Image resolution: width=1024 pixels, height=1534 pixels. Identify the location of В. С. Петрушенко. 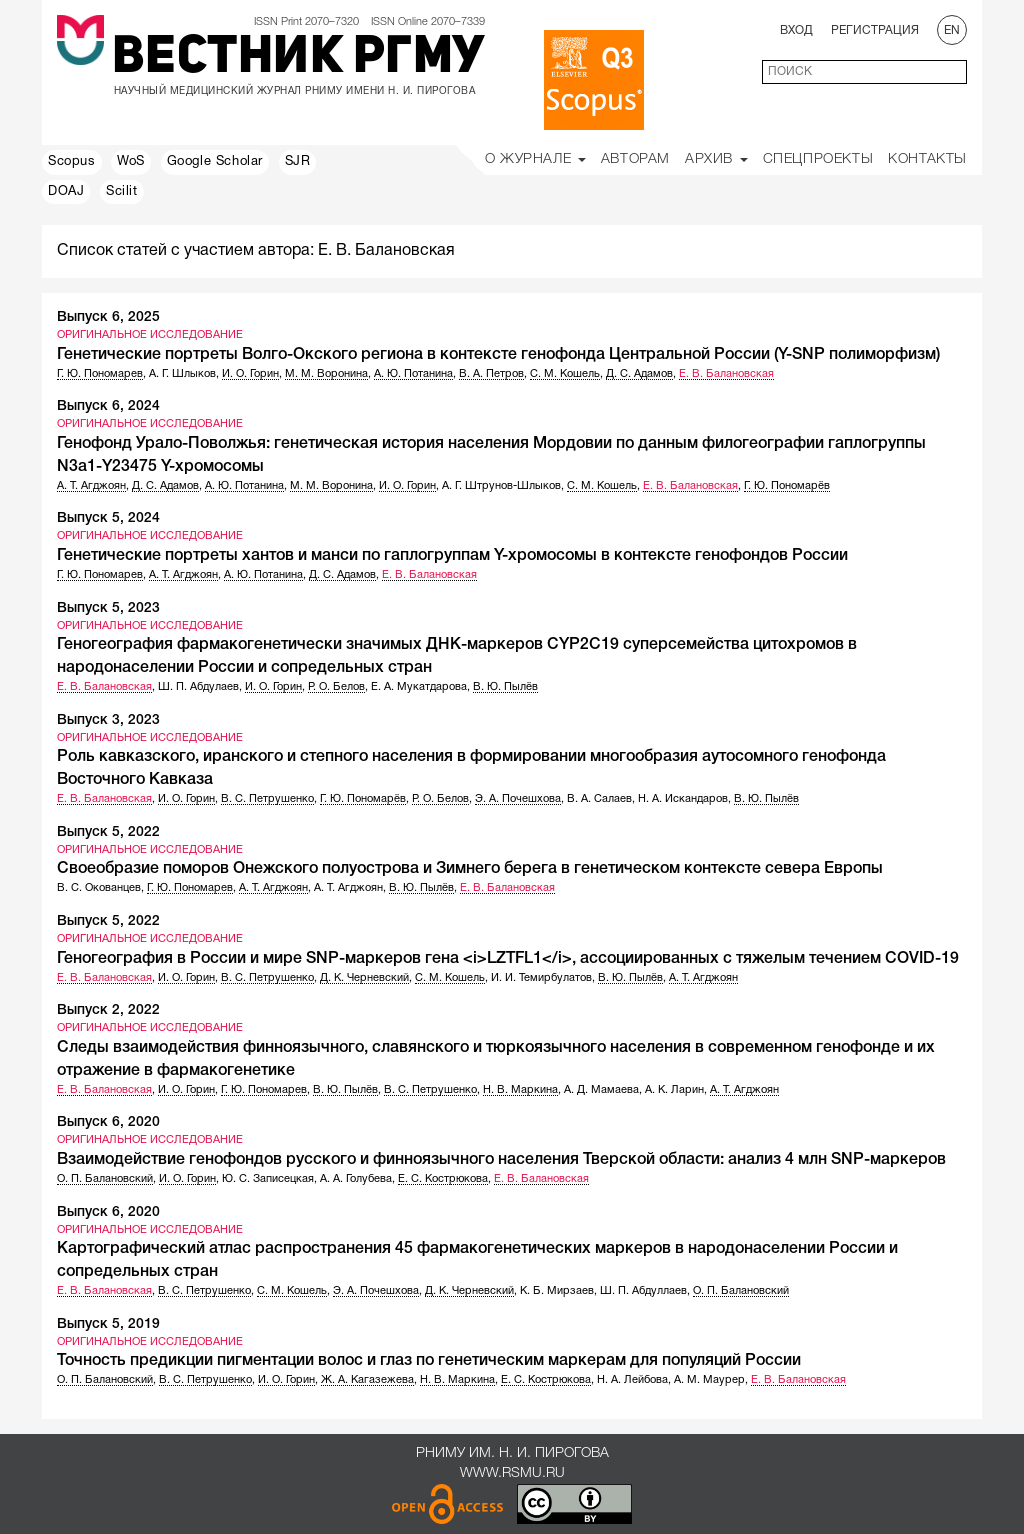
(267, 799).